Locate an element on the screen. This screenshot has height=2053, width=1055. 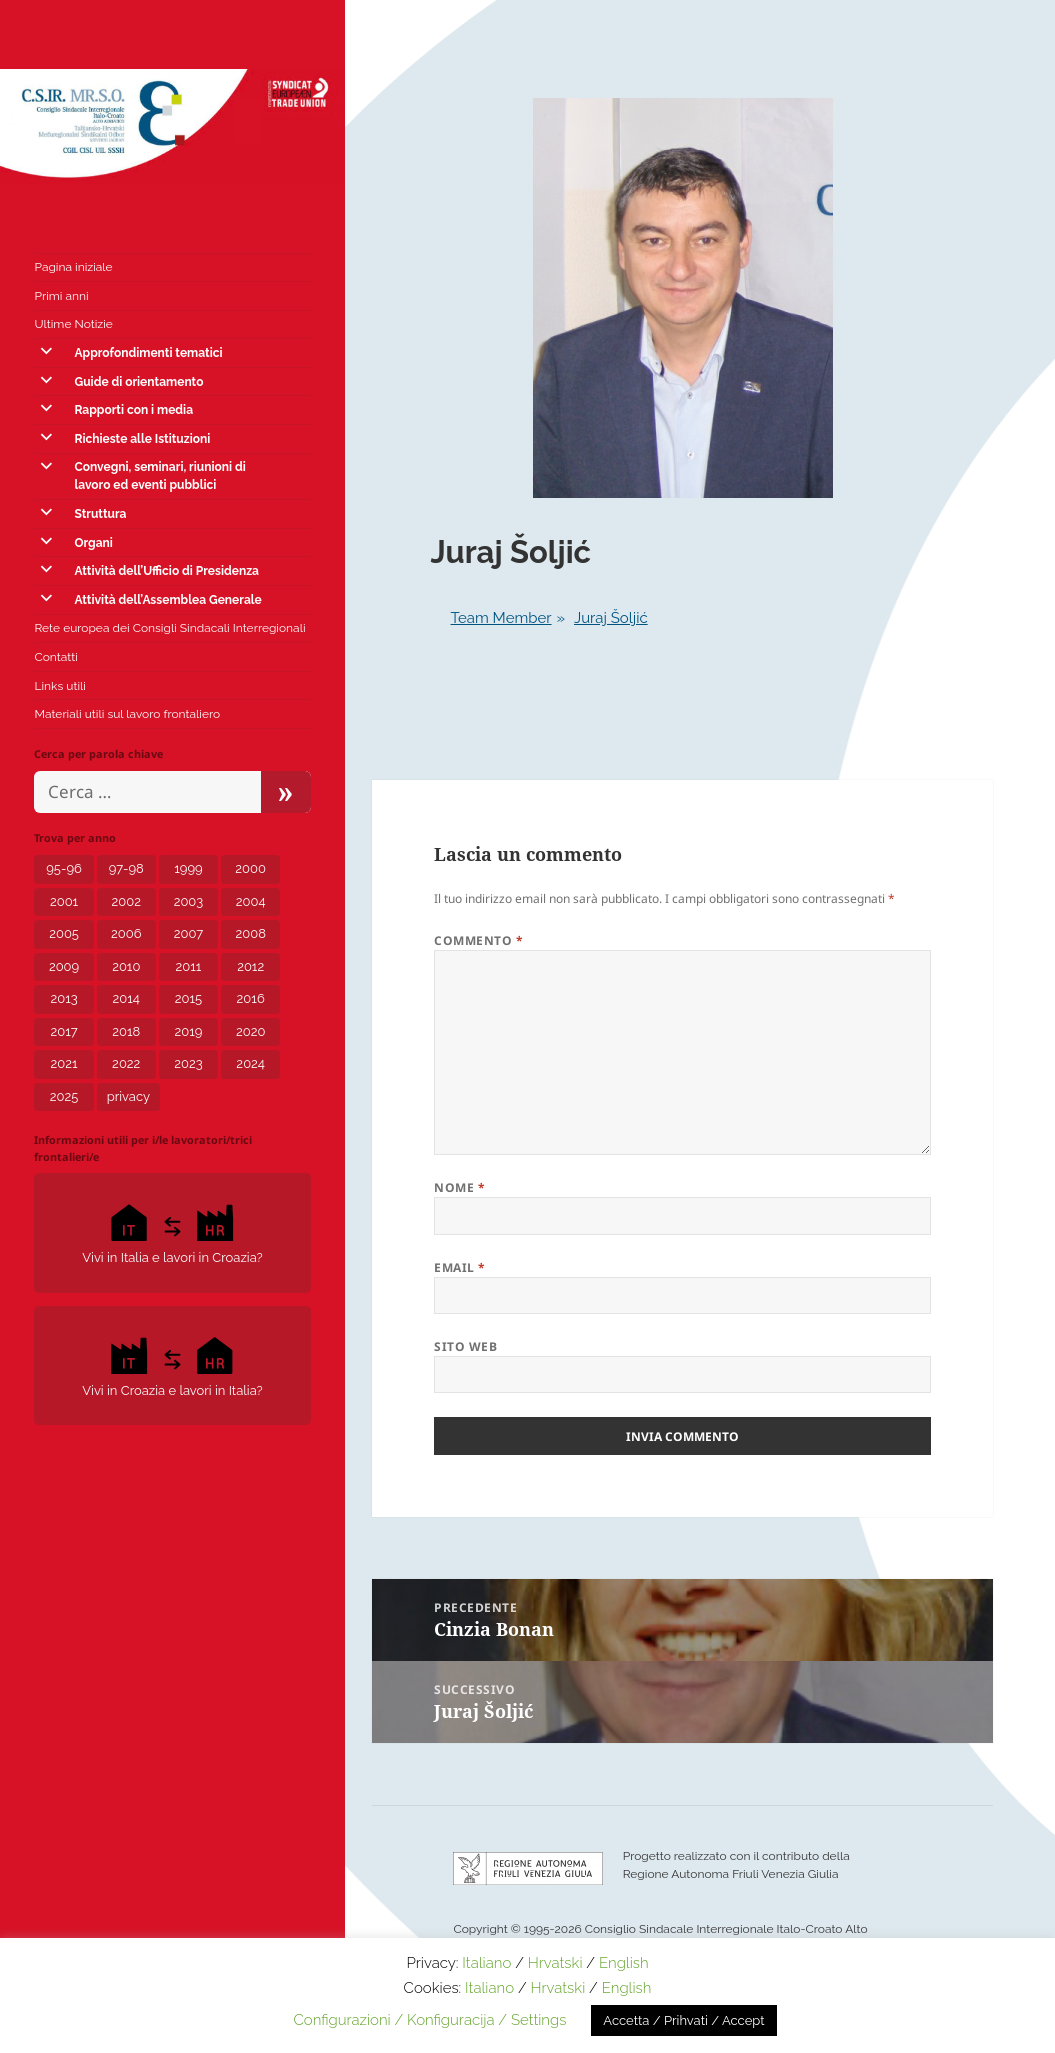
2001 [2001 (1 elemento)] is located at coordinates (64, 901).